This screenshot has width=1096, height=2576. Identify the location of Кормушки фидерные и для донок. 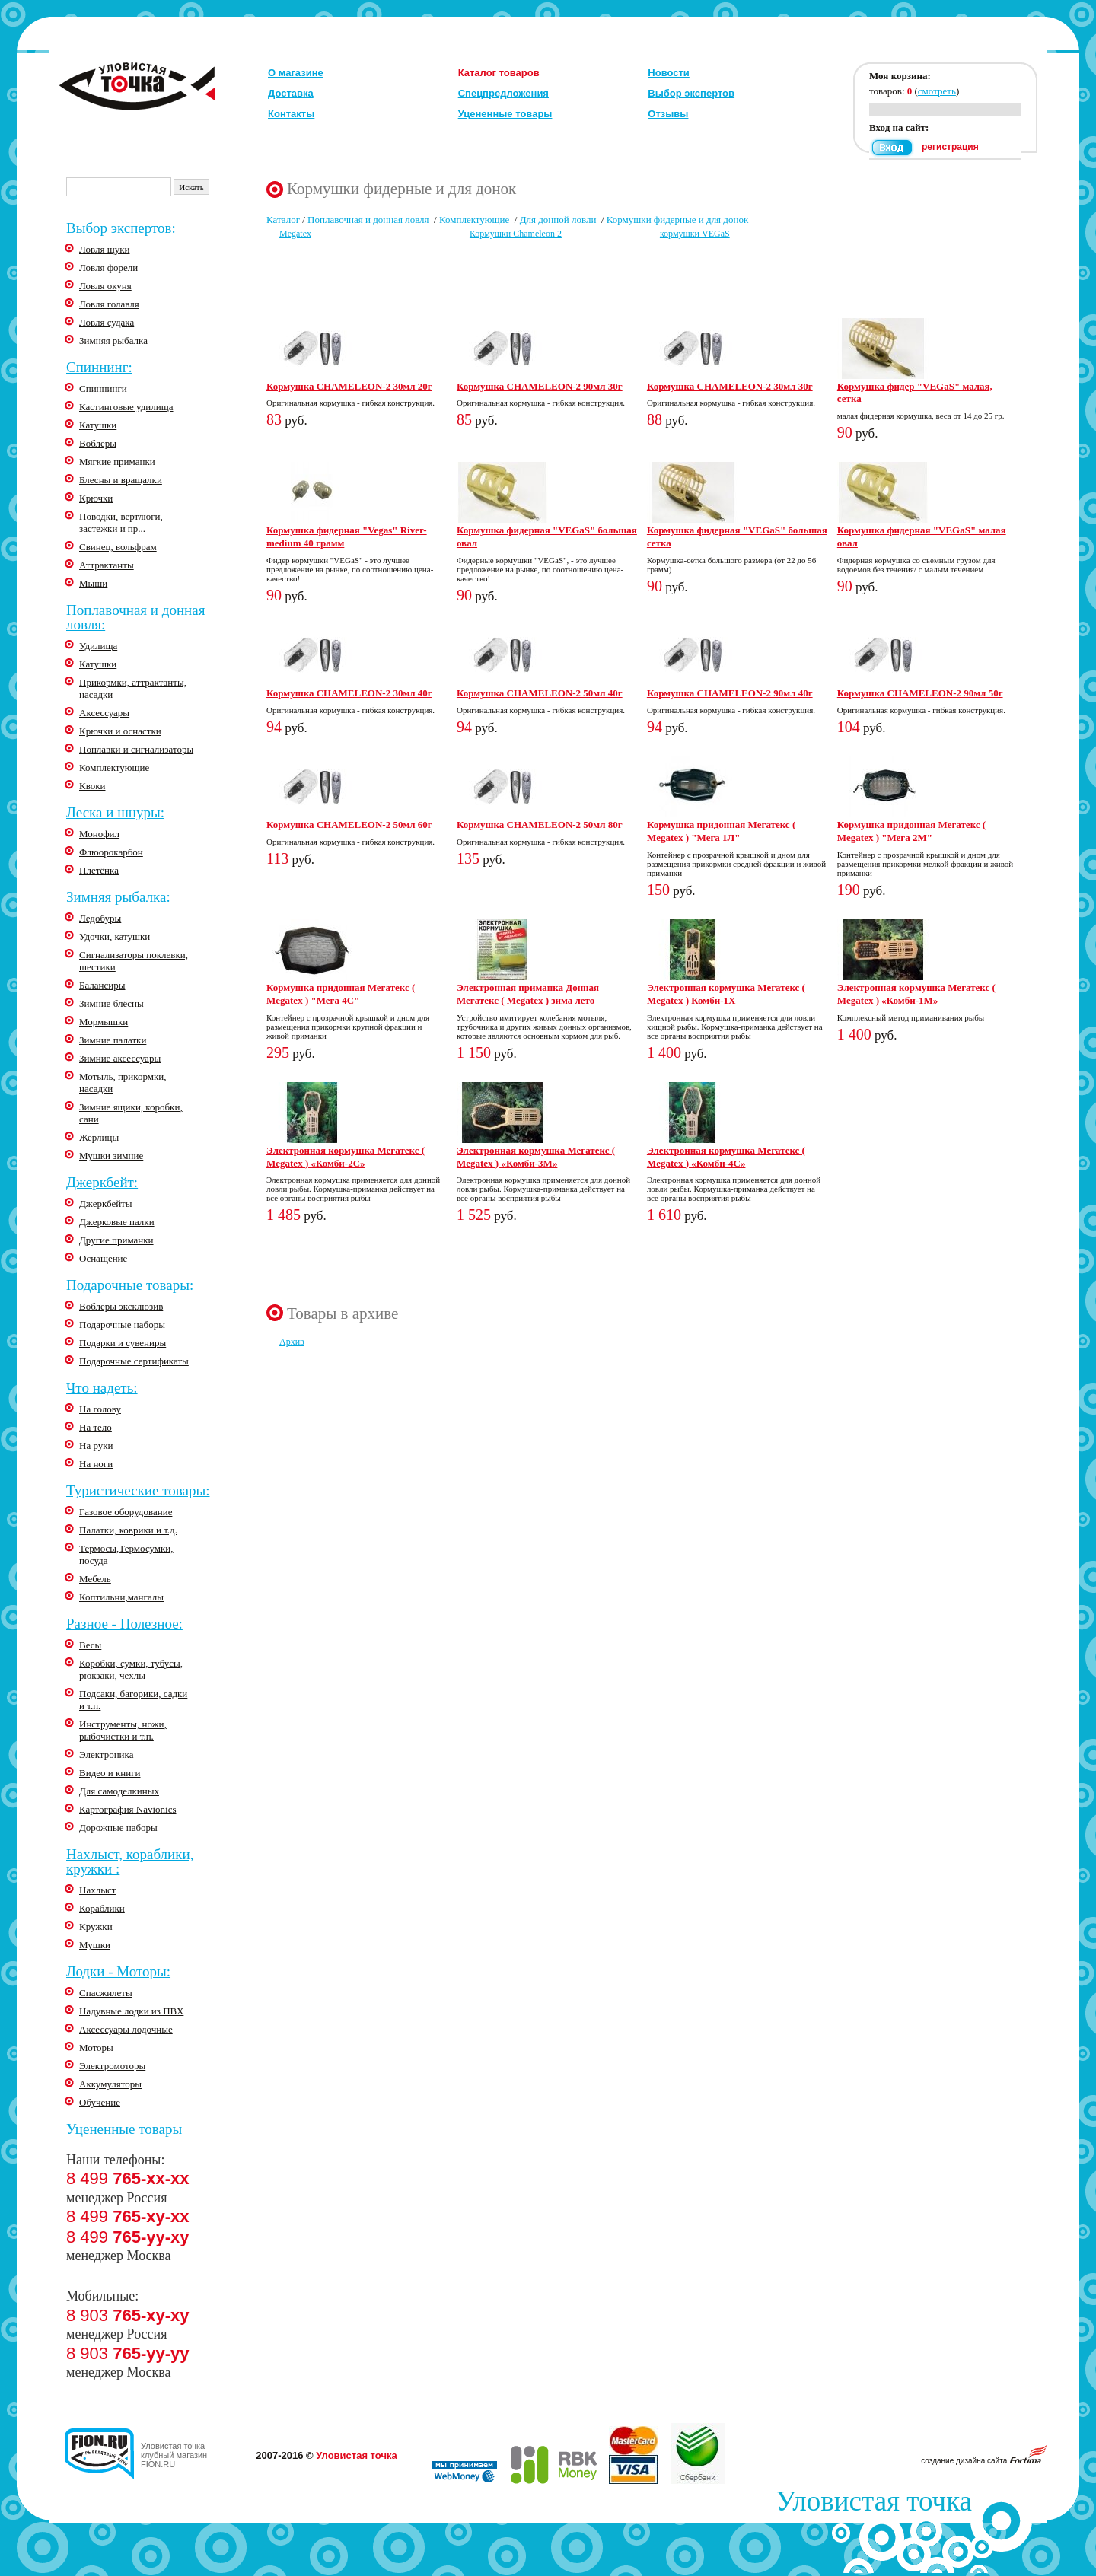
(678, 219).